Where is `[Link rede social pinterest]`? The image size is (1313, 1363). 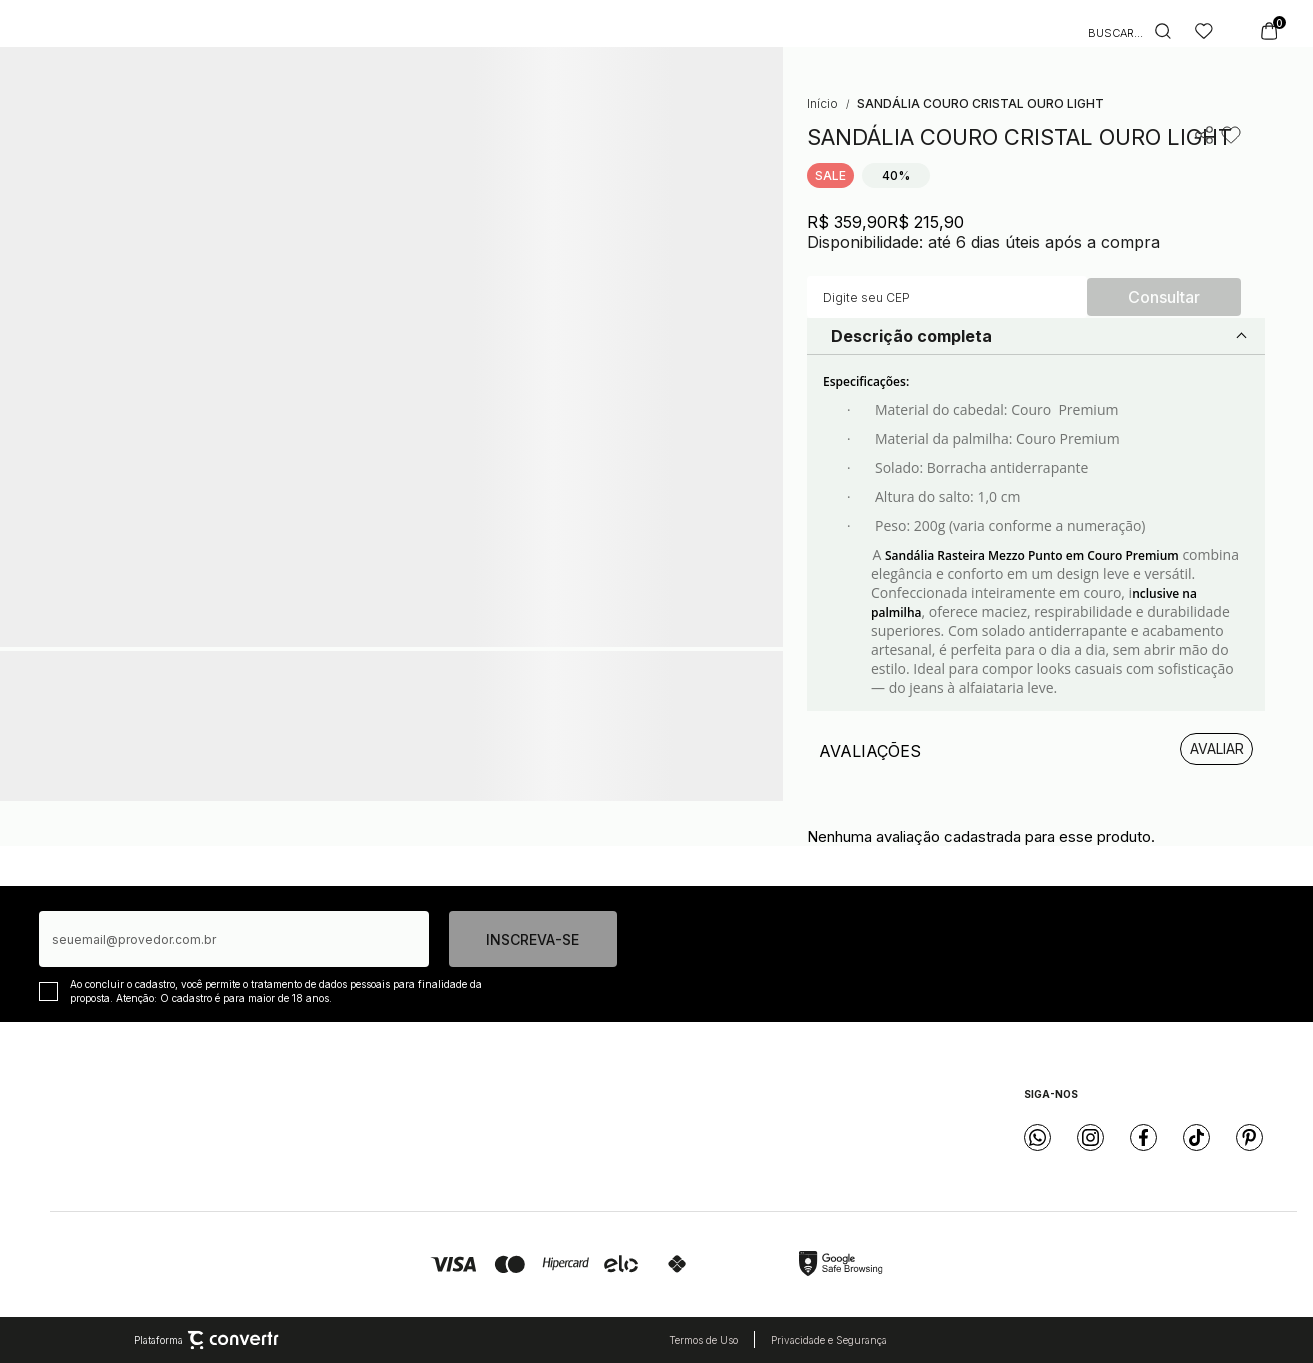 [Link rede social pinterest] is located at coordinates (1249, 1137).